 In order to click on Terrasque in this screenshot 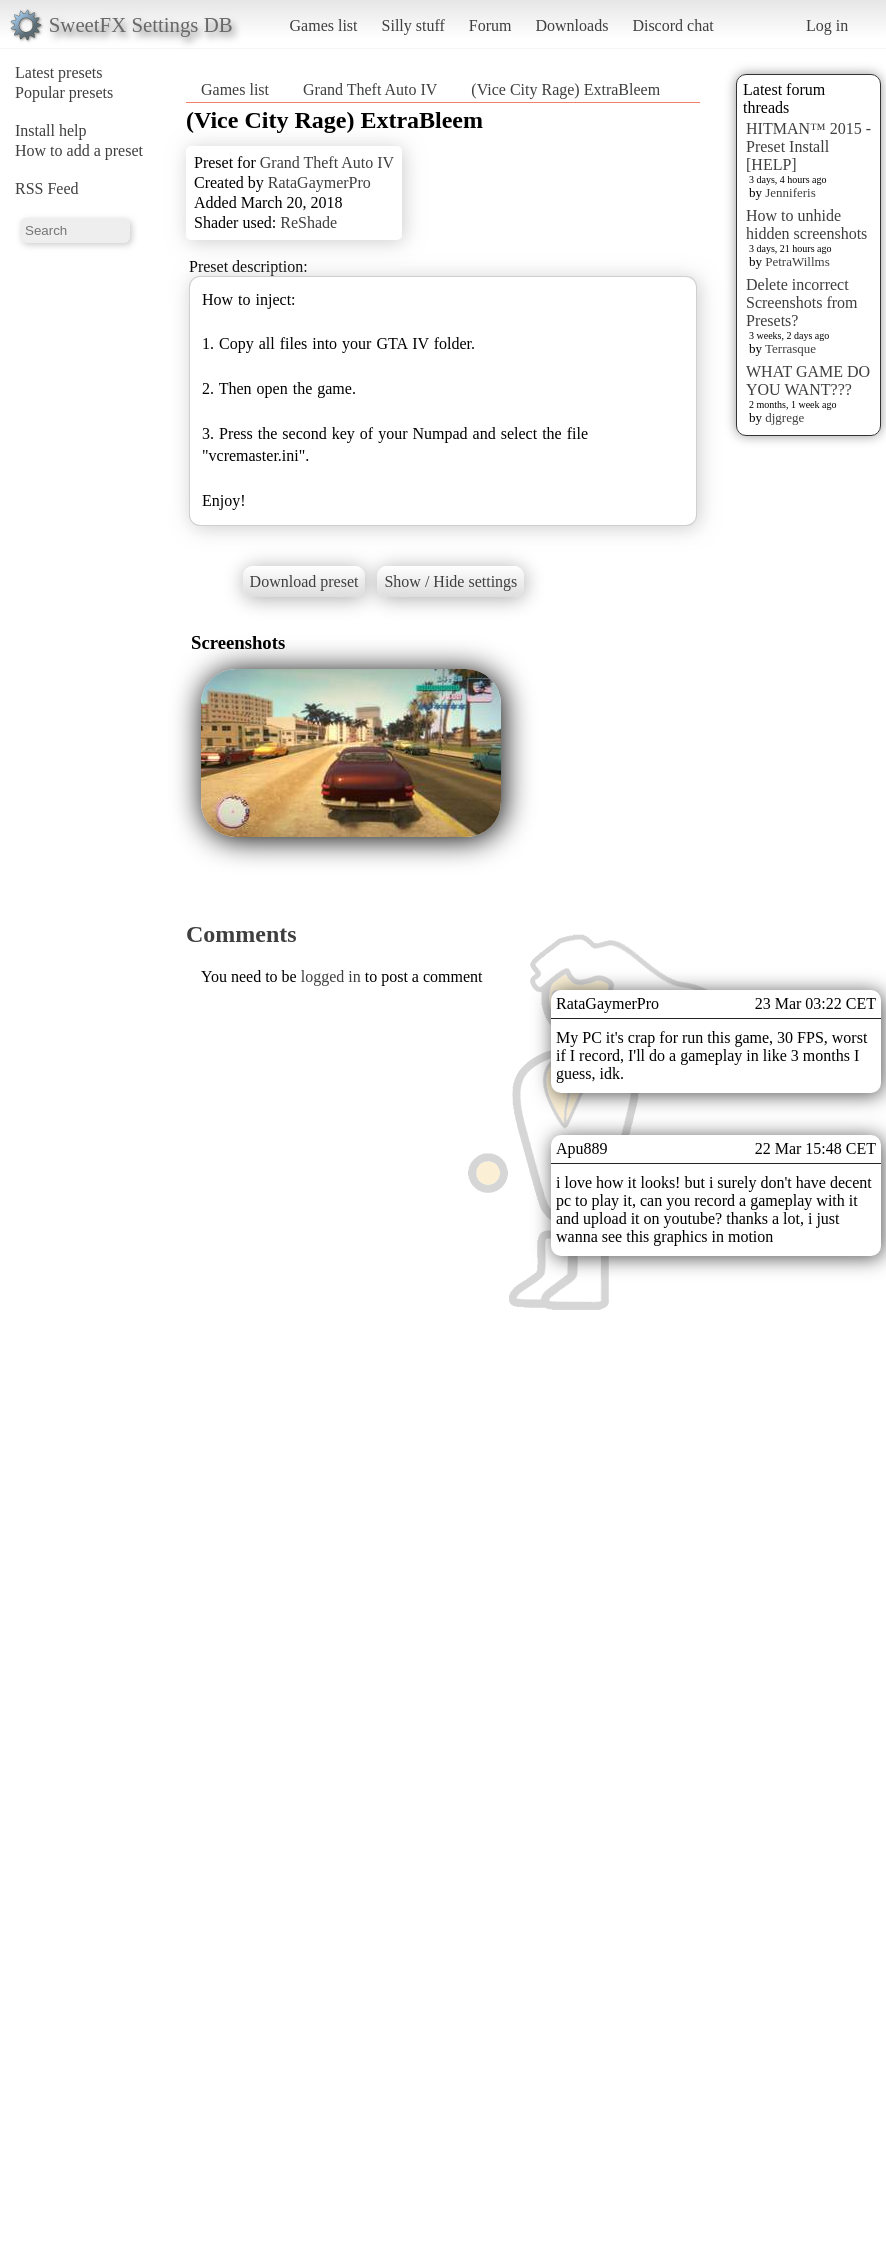, I will do `click(790, 348)`.